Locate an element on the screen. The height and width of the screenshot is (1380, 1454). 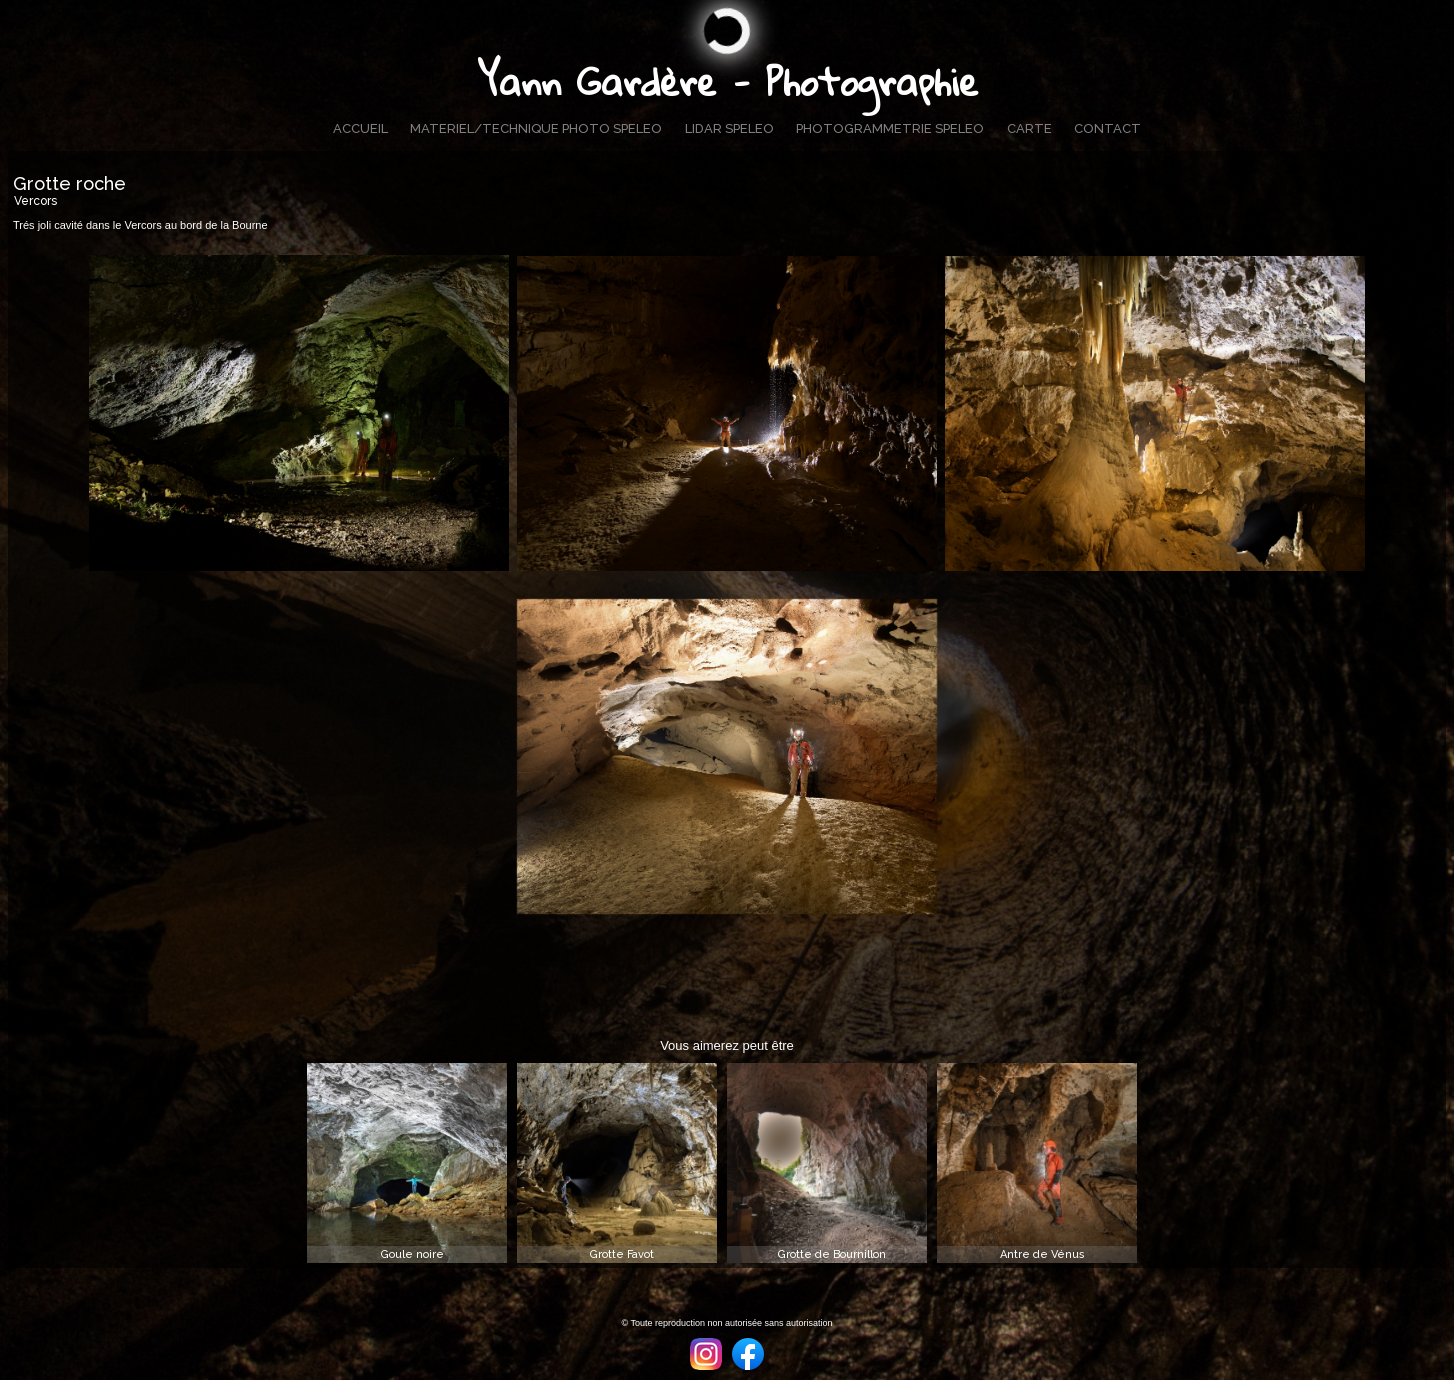
Grotte de Bournillon is located at coordinates (832, 1254).